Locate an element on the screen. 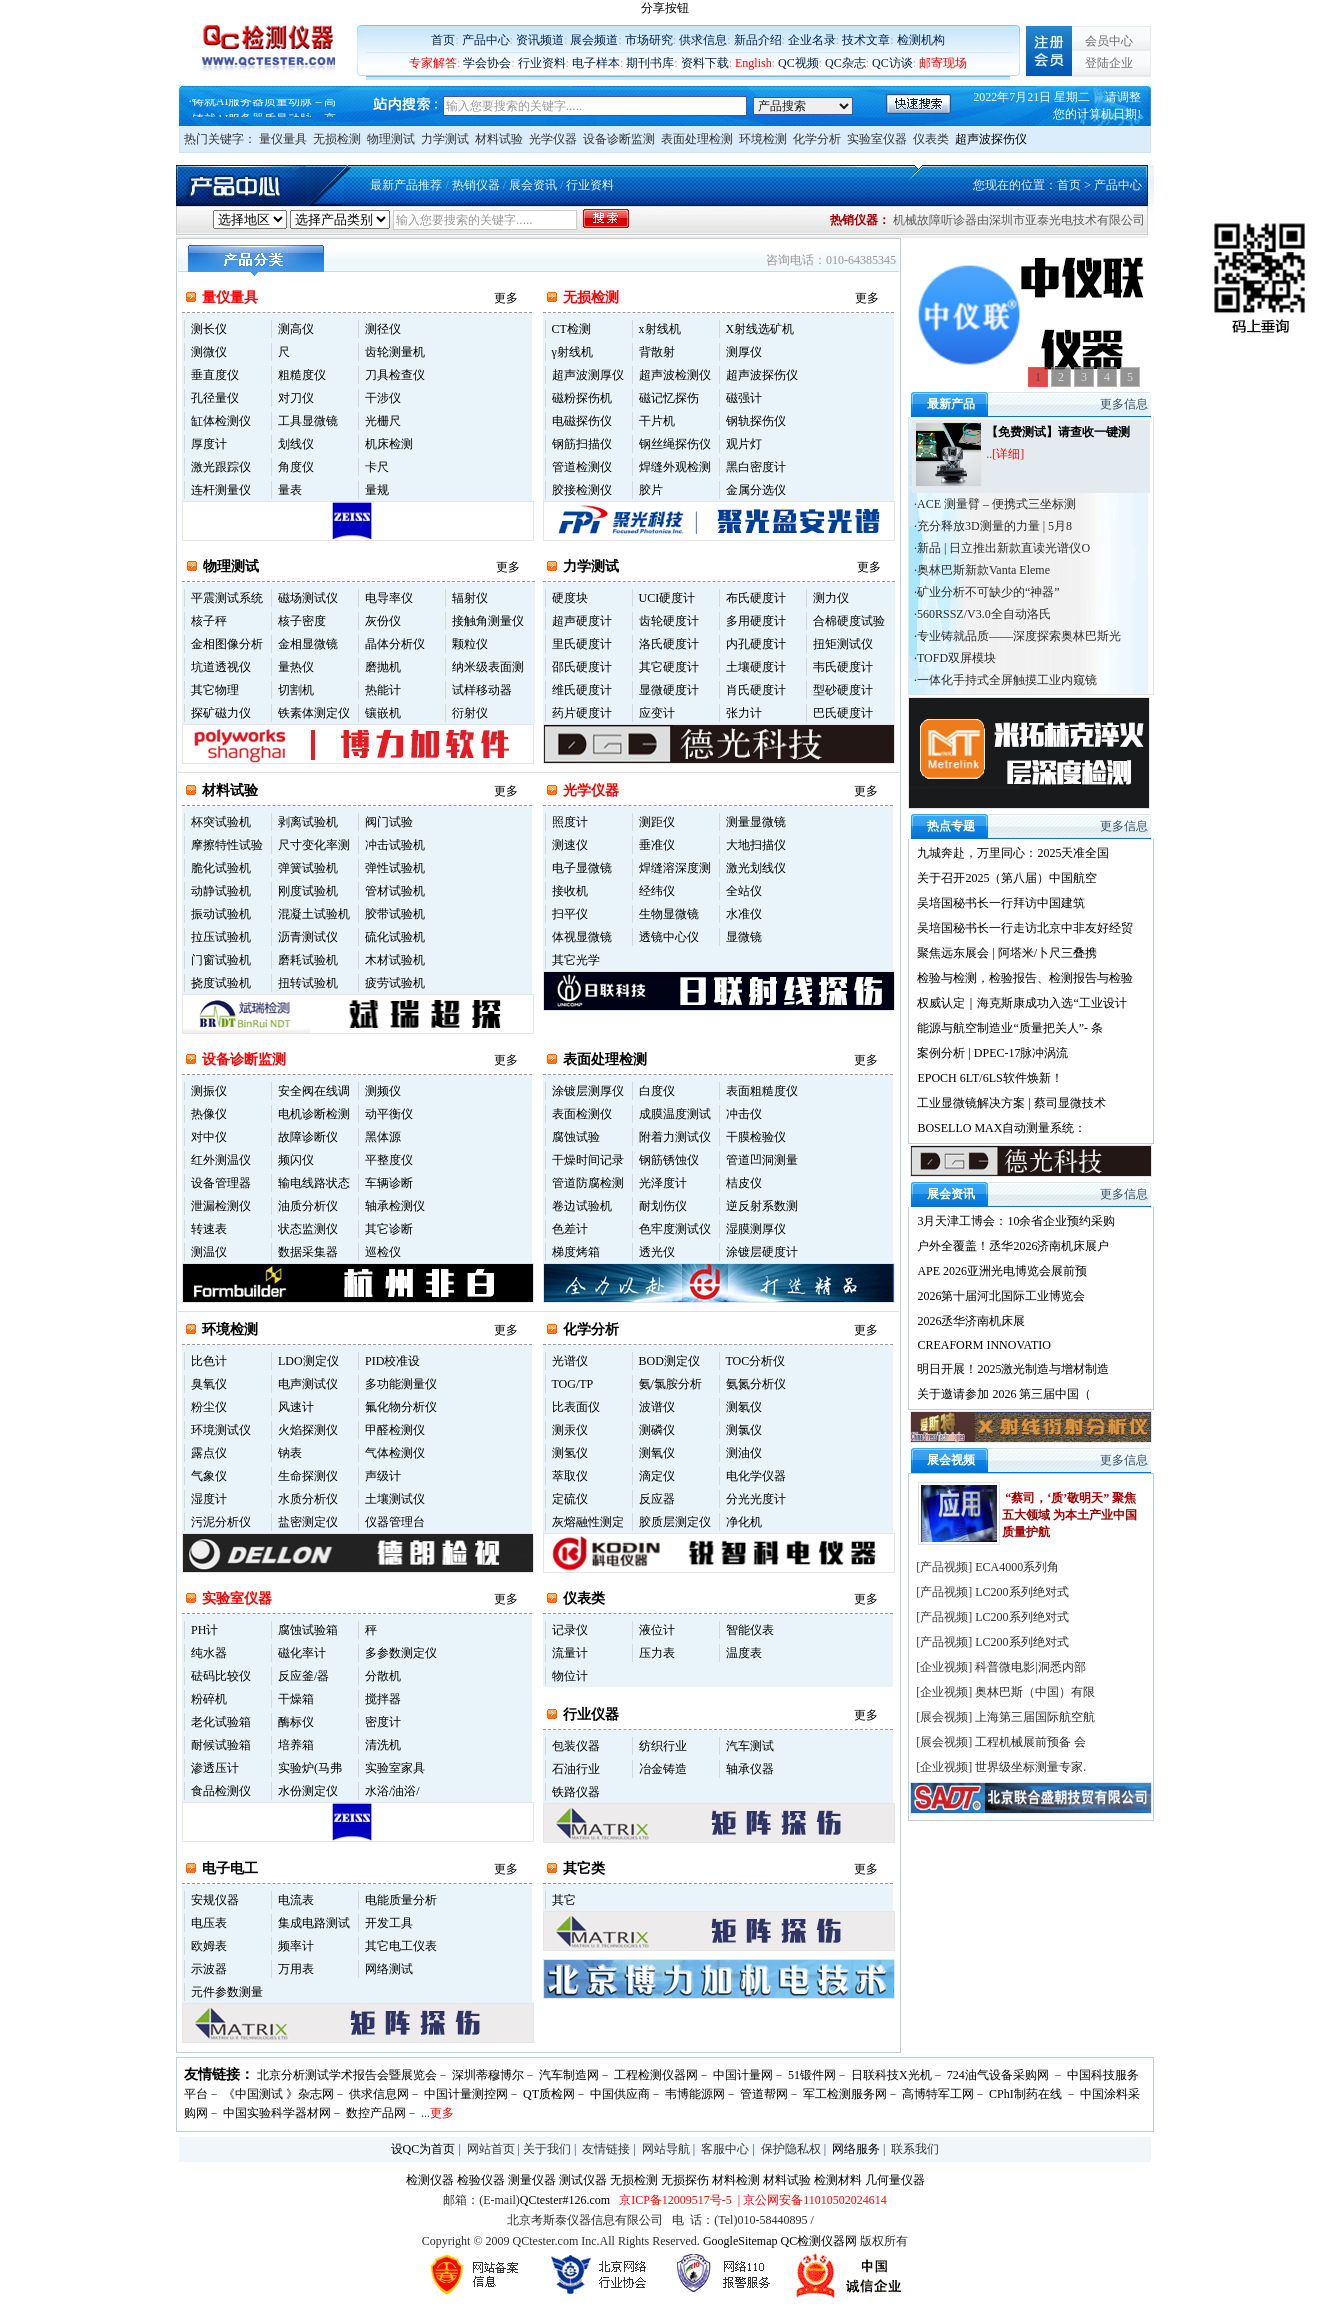 The height and width of the screenshot is (2306, 1330). 户外全覆盖！丞华2026济南机床展户 is located at coordinates (1013, 1246).